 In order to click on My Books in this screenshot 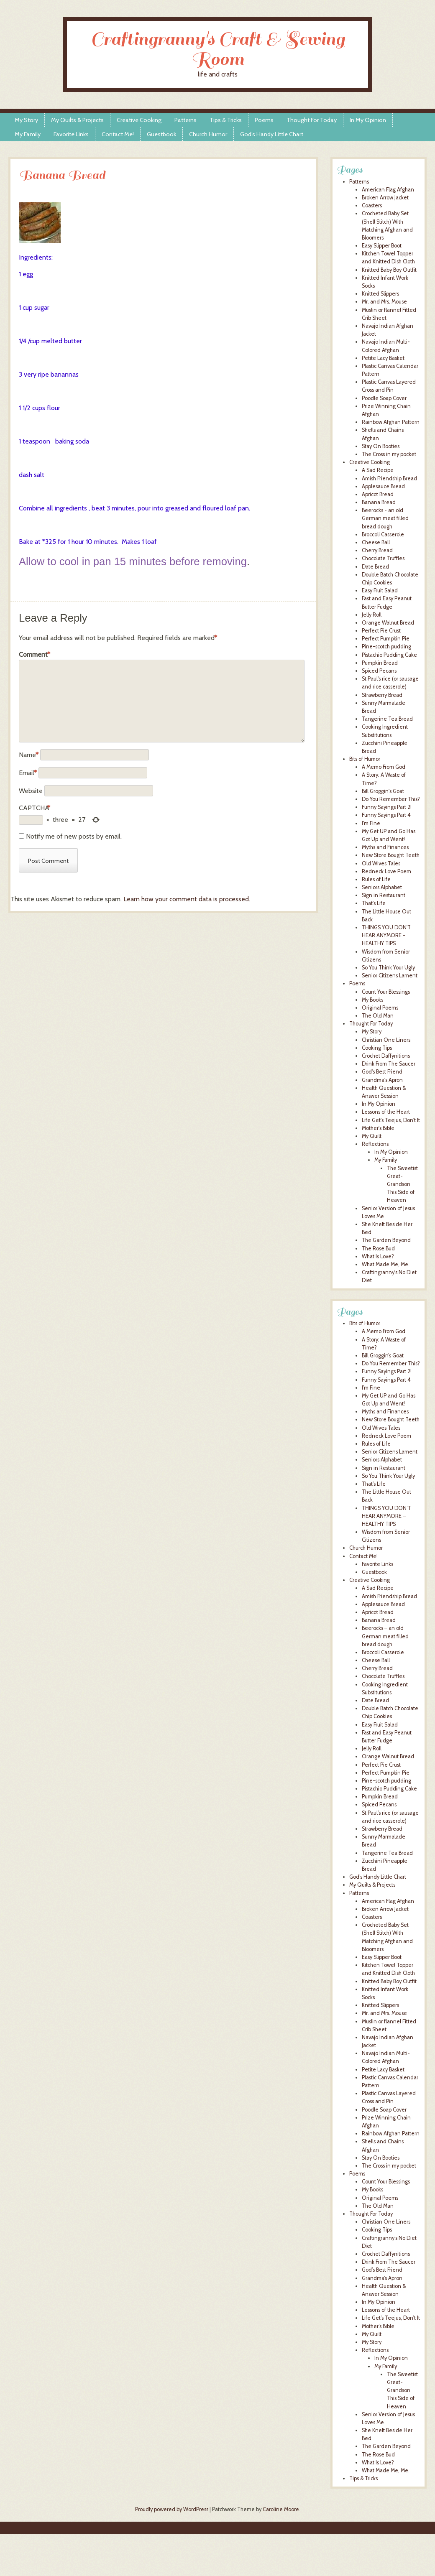, I will do `click(372, 1000)`.